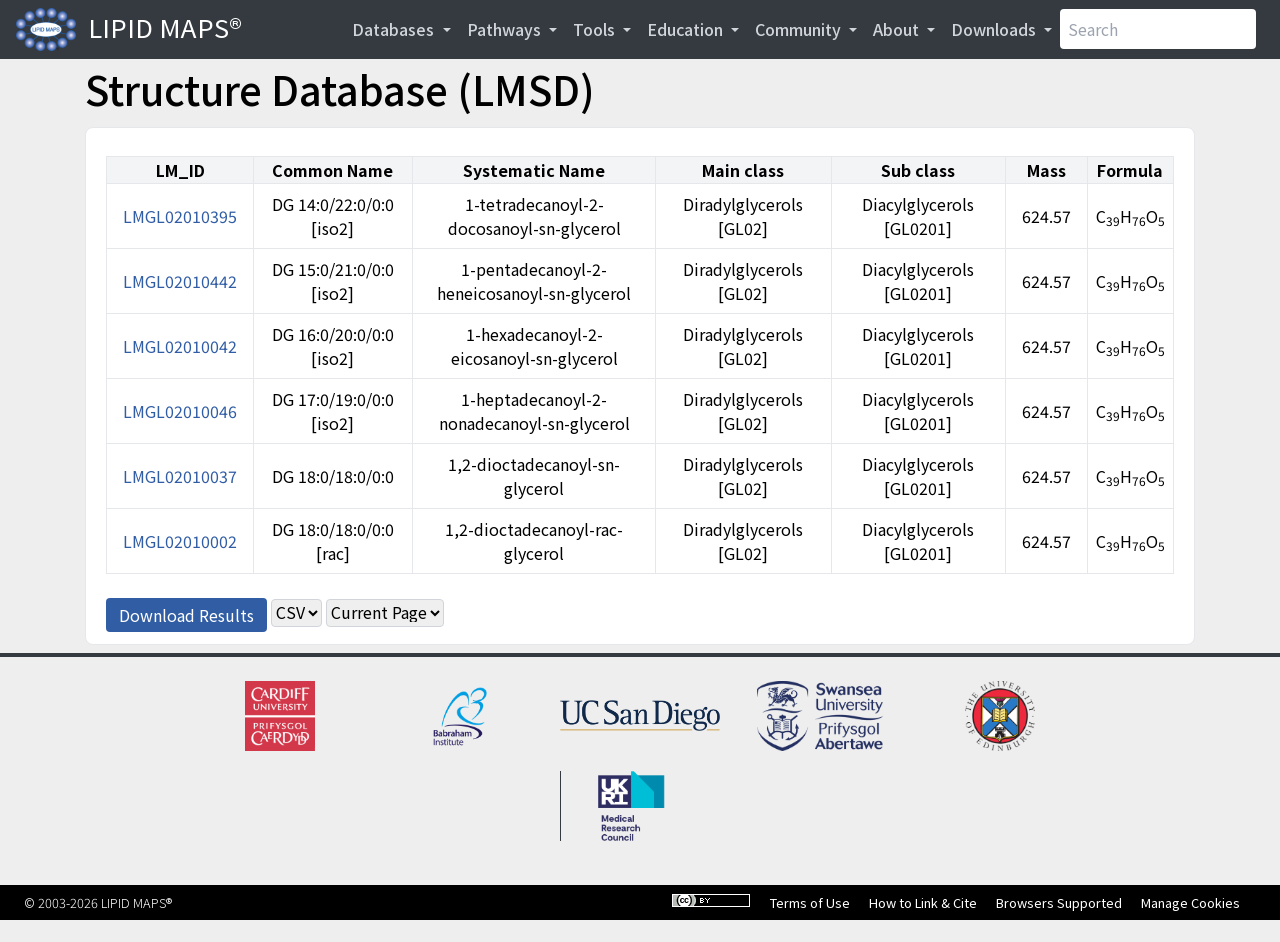  I want to click on Pathways, so click(506, 29).